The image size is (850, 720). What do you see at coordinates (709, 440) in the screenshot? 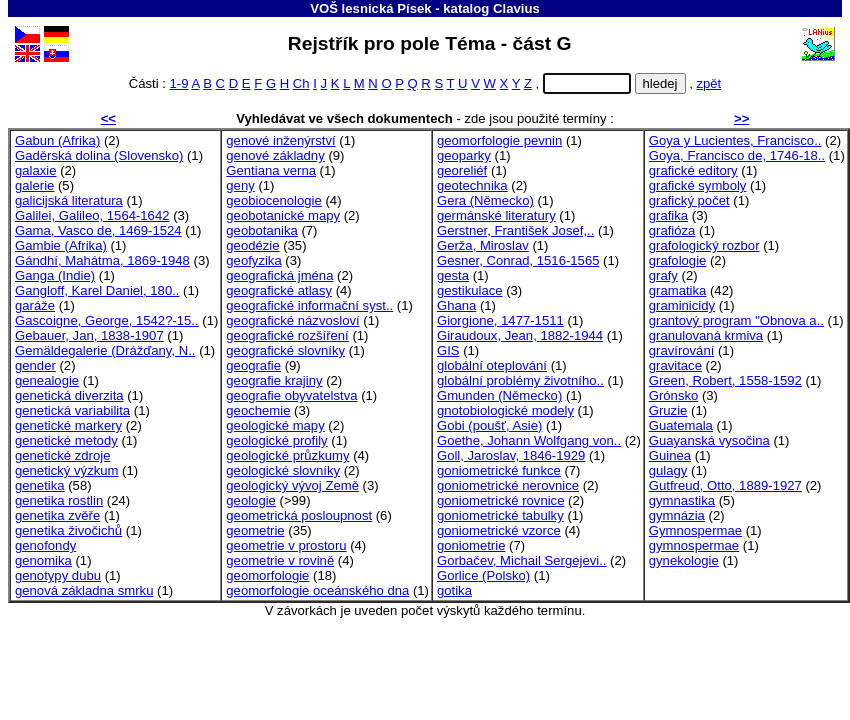
I see `Guayanská vysočina` at bounding box center [709, 440].